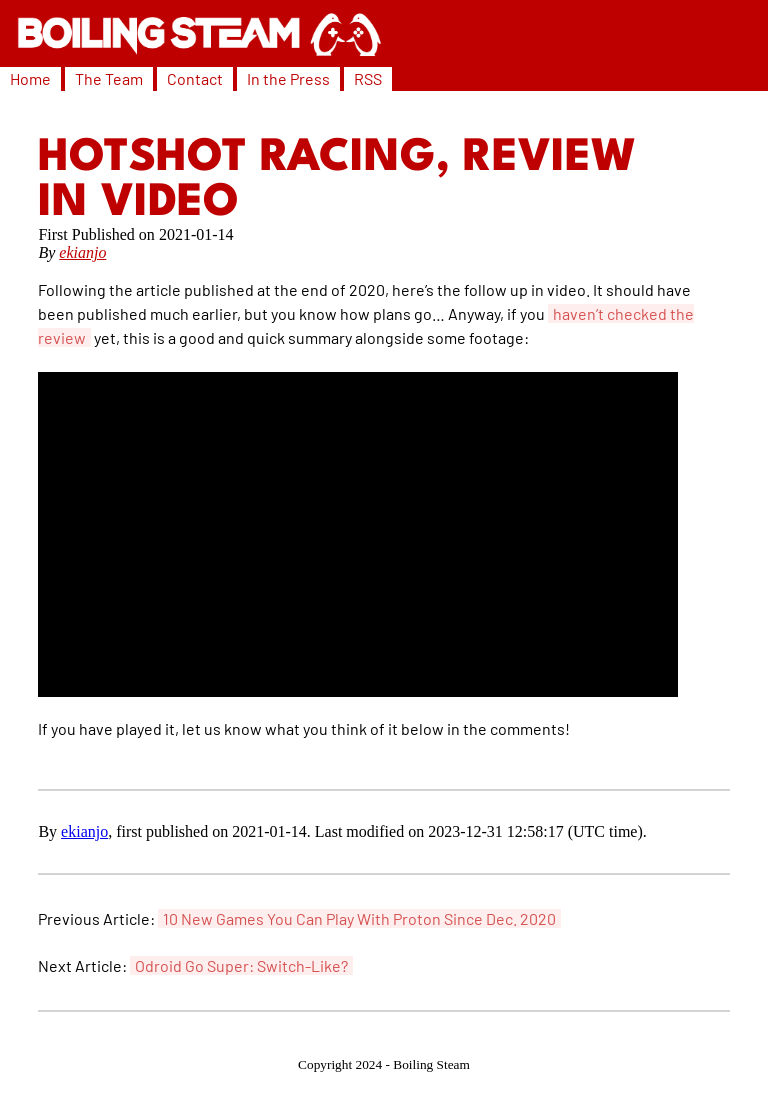 The image size is (768, 1100). What do you see at coordinates (30, 78) in the screenshot?
I see `Home` at bounding box center [30, 78].